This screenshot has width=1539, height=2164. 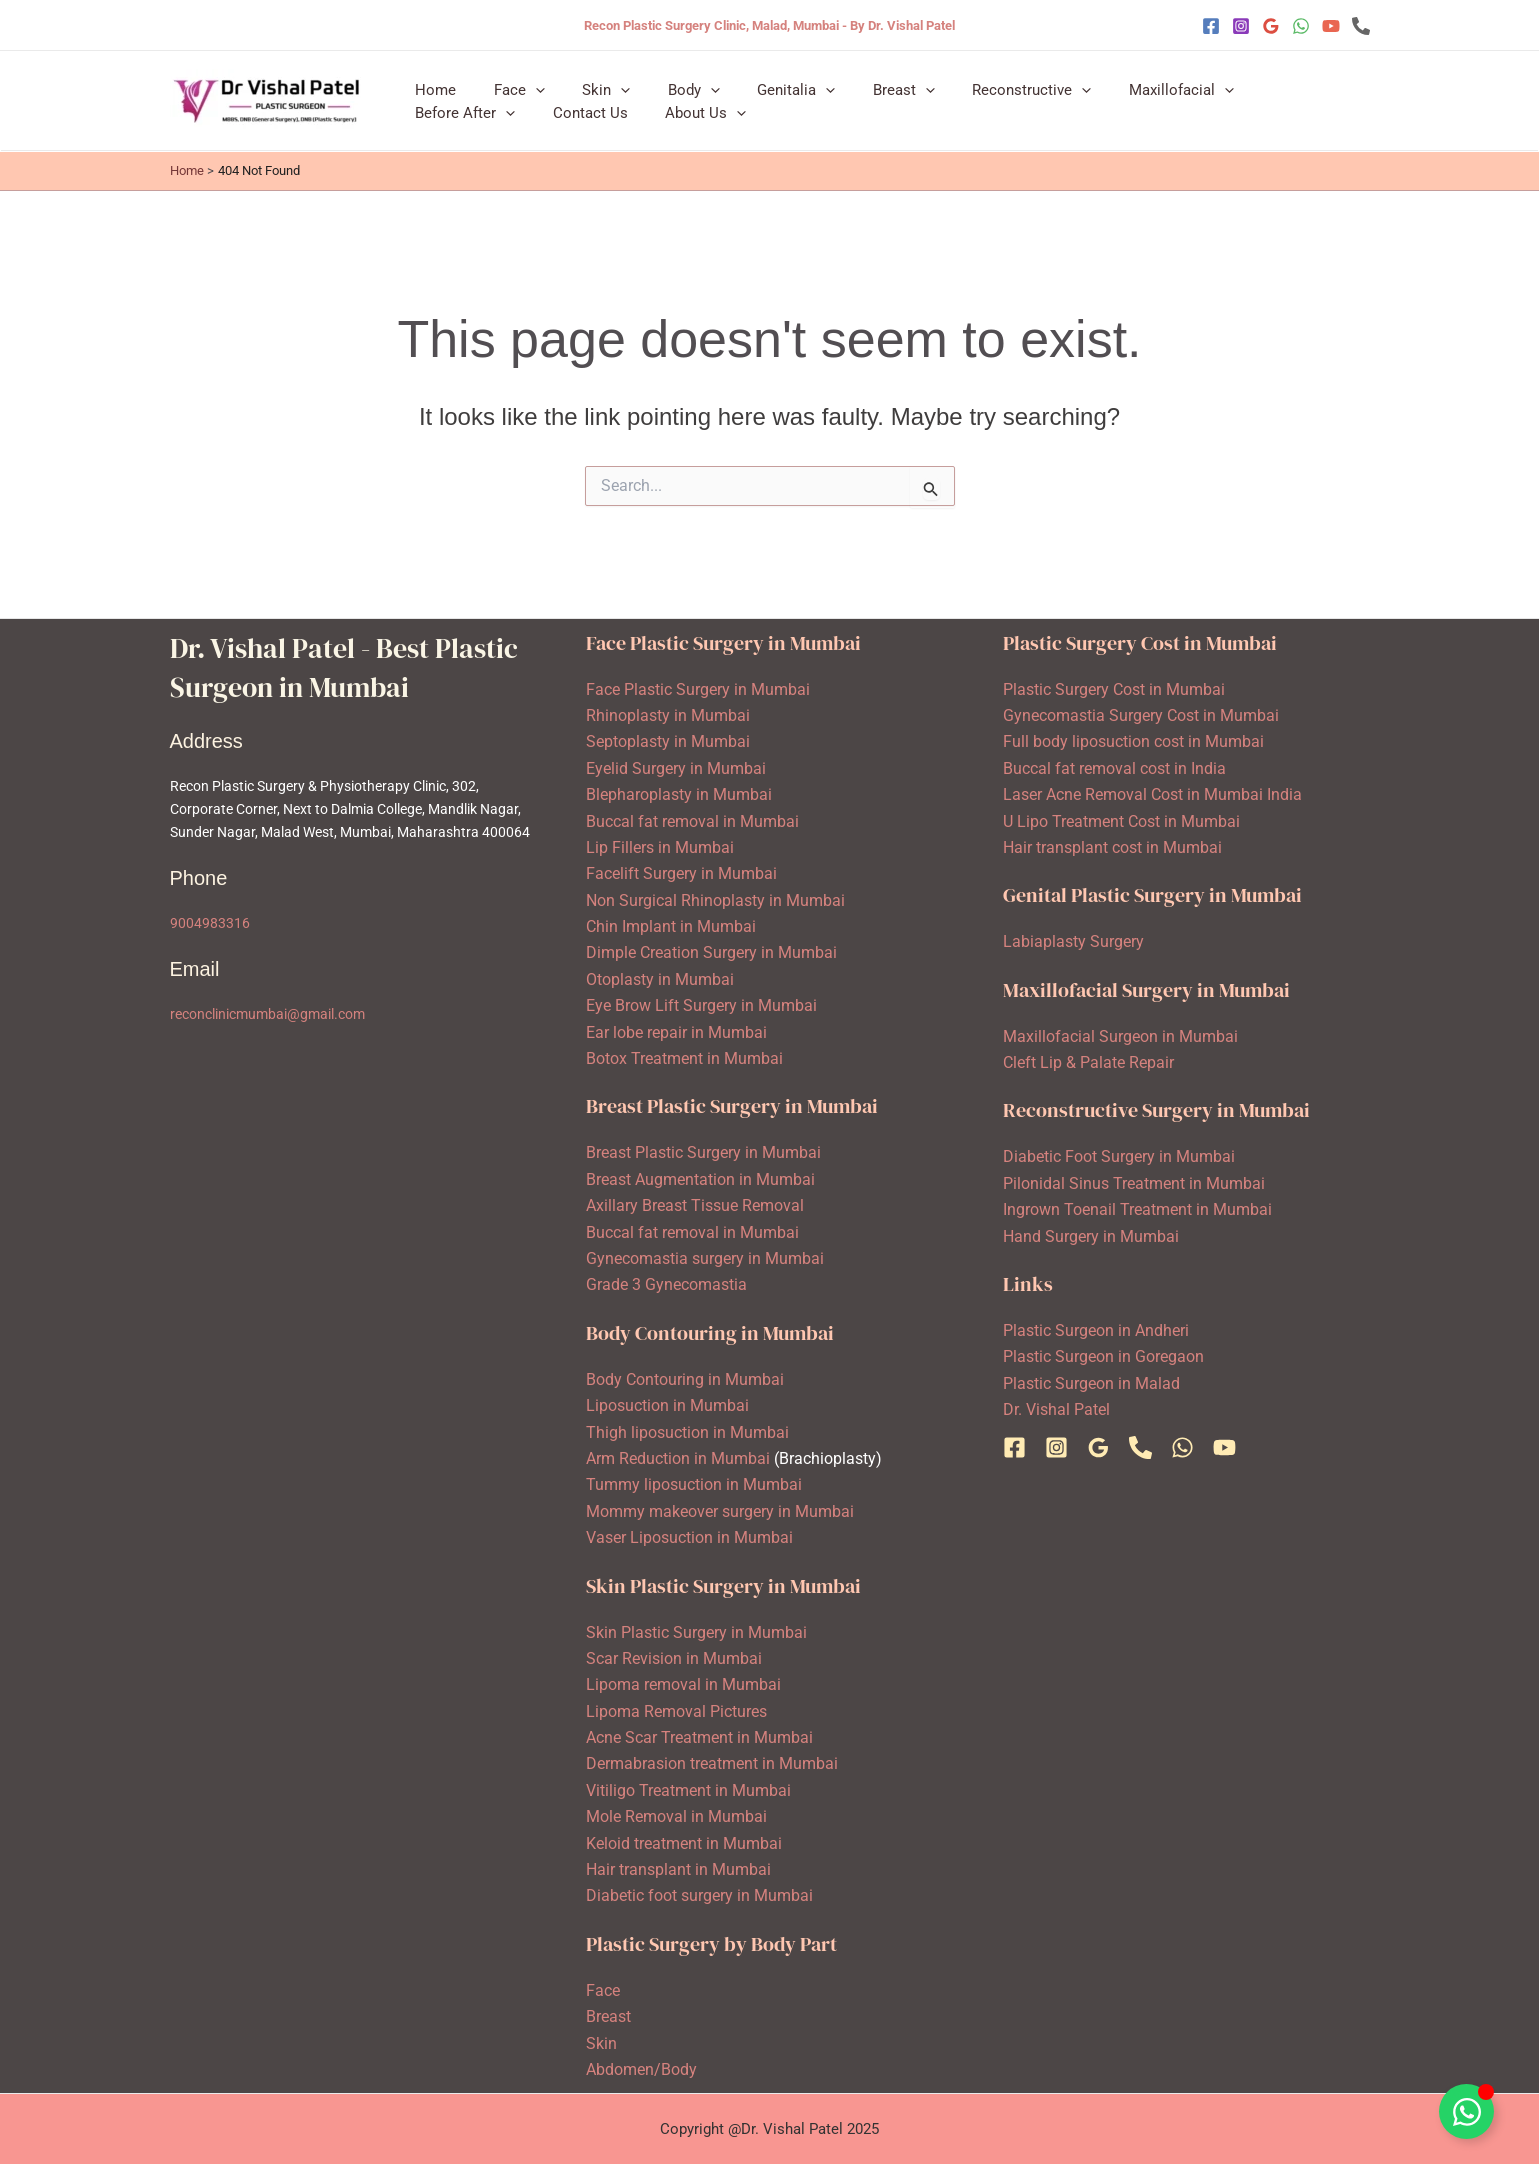 What do you see at coordinates (692, 821) in the screenshot?
I see `Buccal fat removal in Mumbai` at bounding box center [692, 821].